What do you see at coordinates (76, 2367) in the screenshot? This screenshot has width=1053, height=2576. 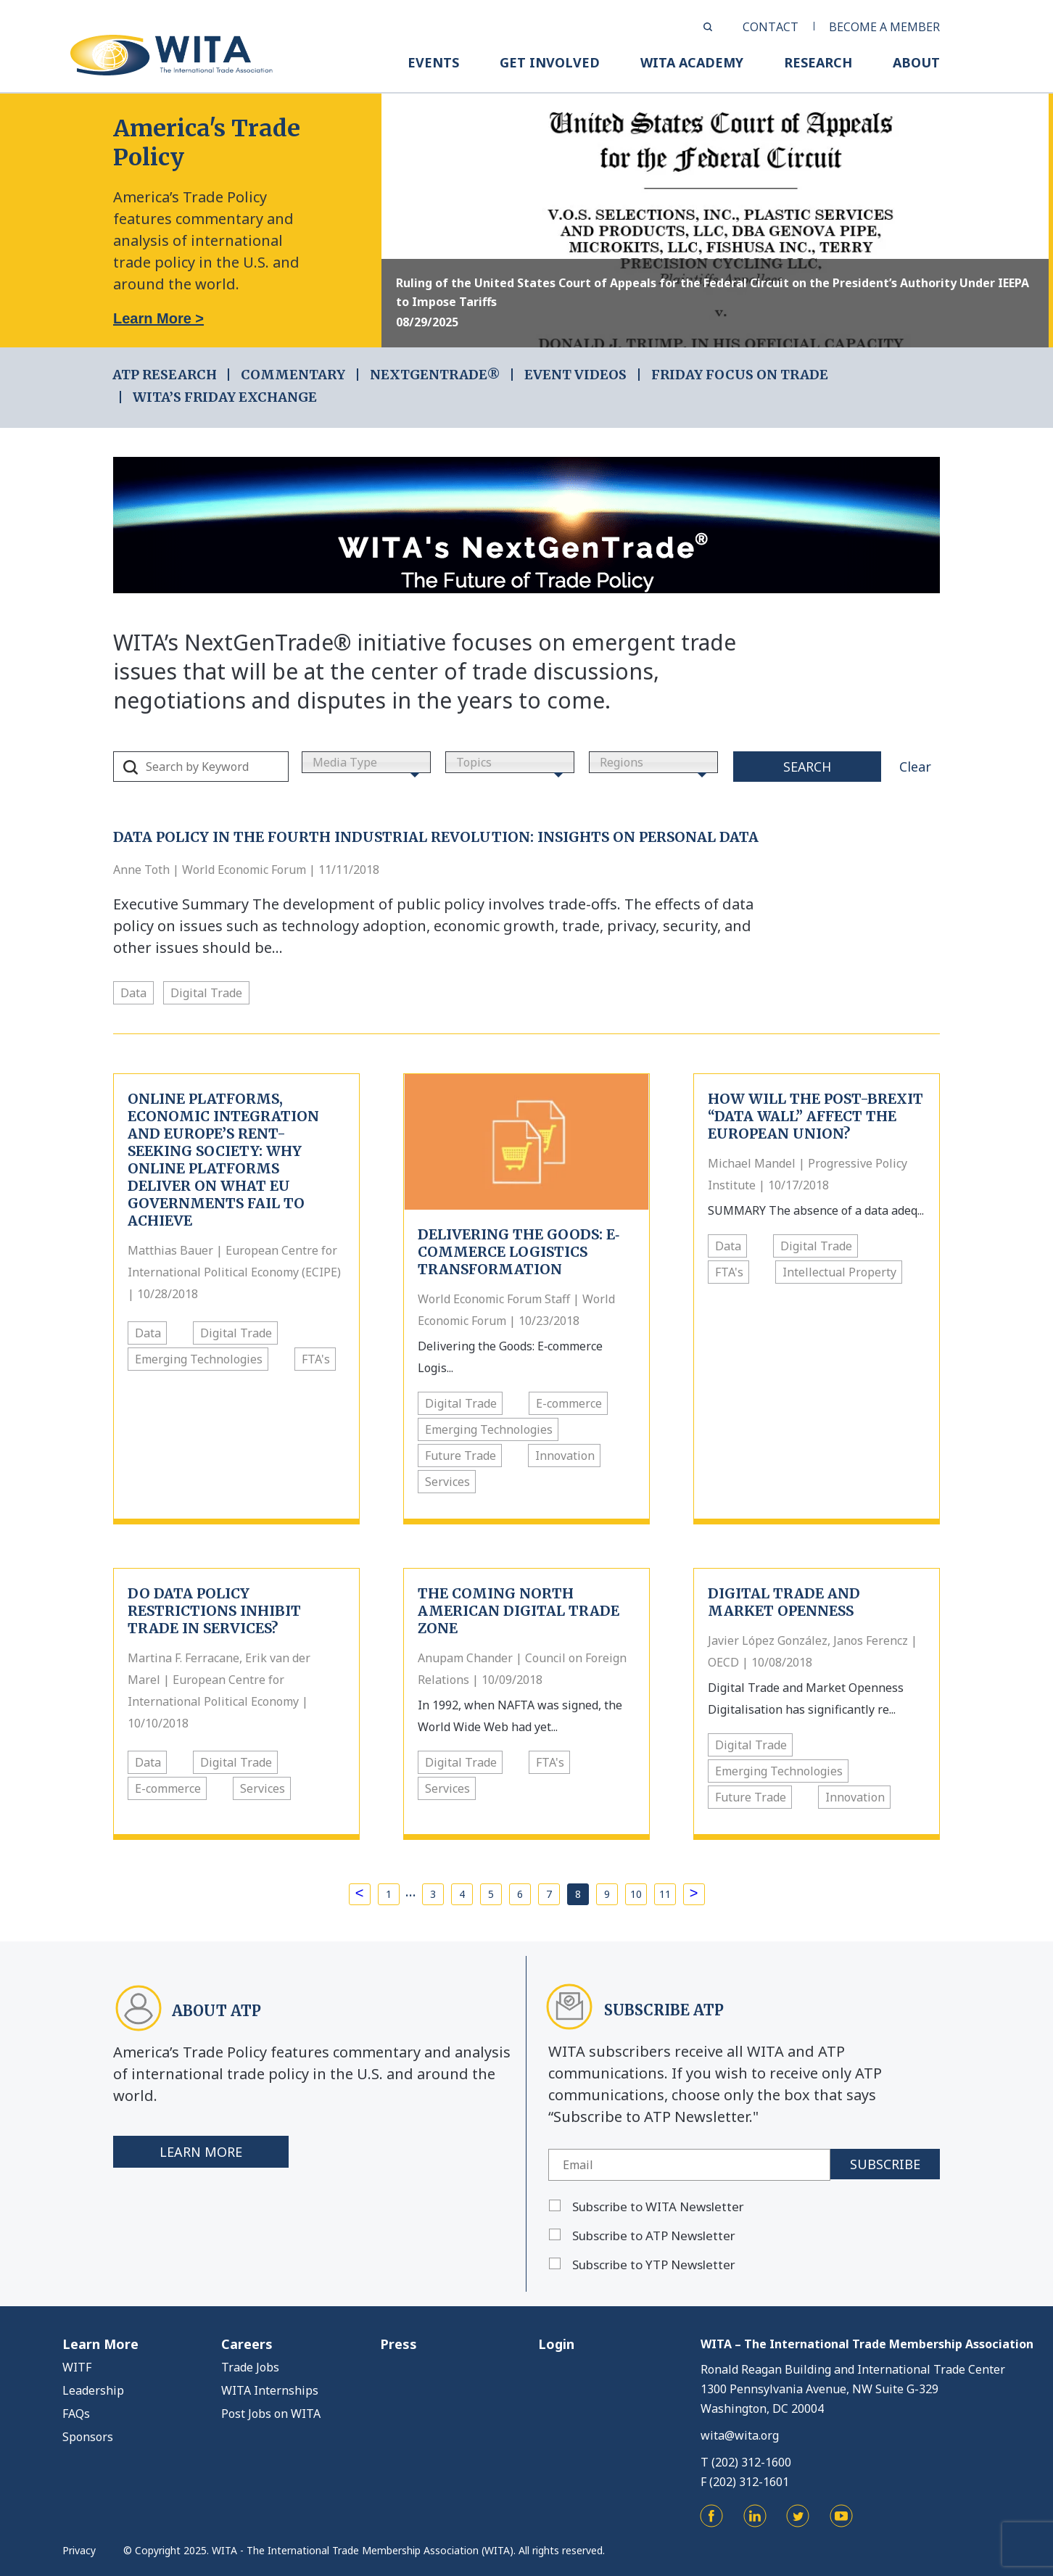 I see `WITF` at bounding box center [76, 2367].